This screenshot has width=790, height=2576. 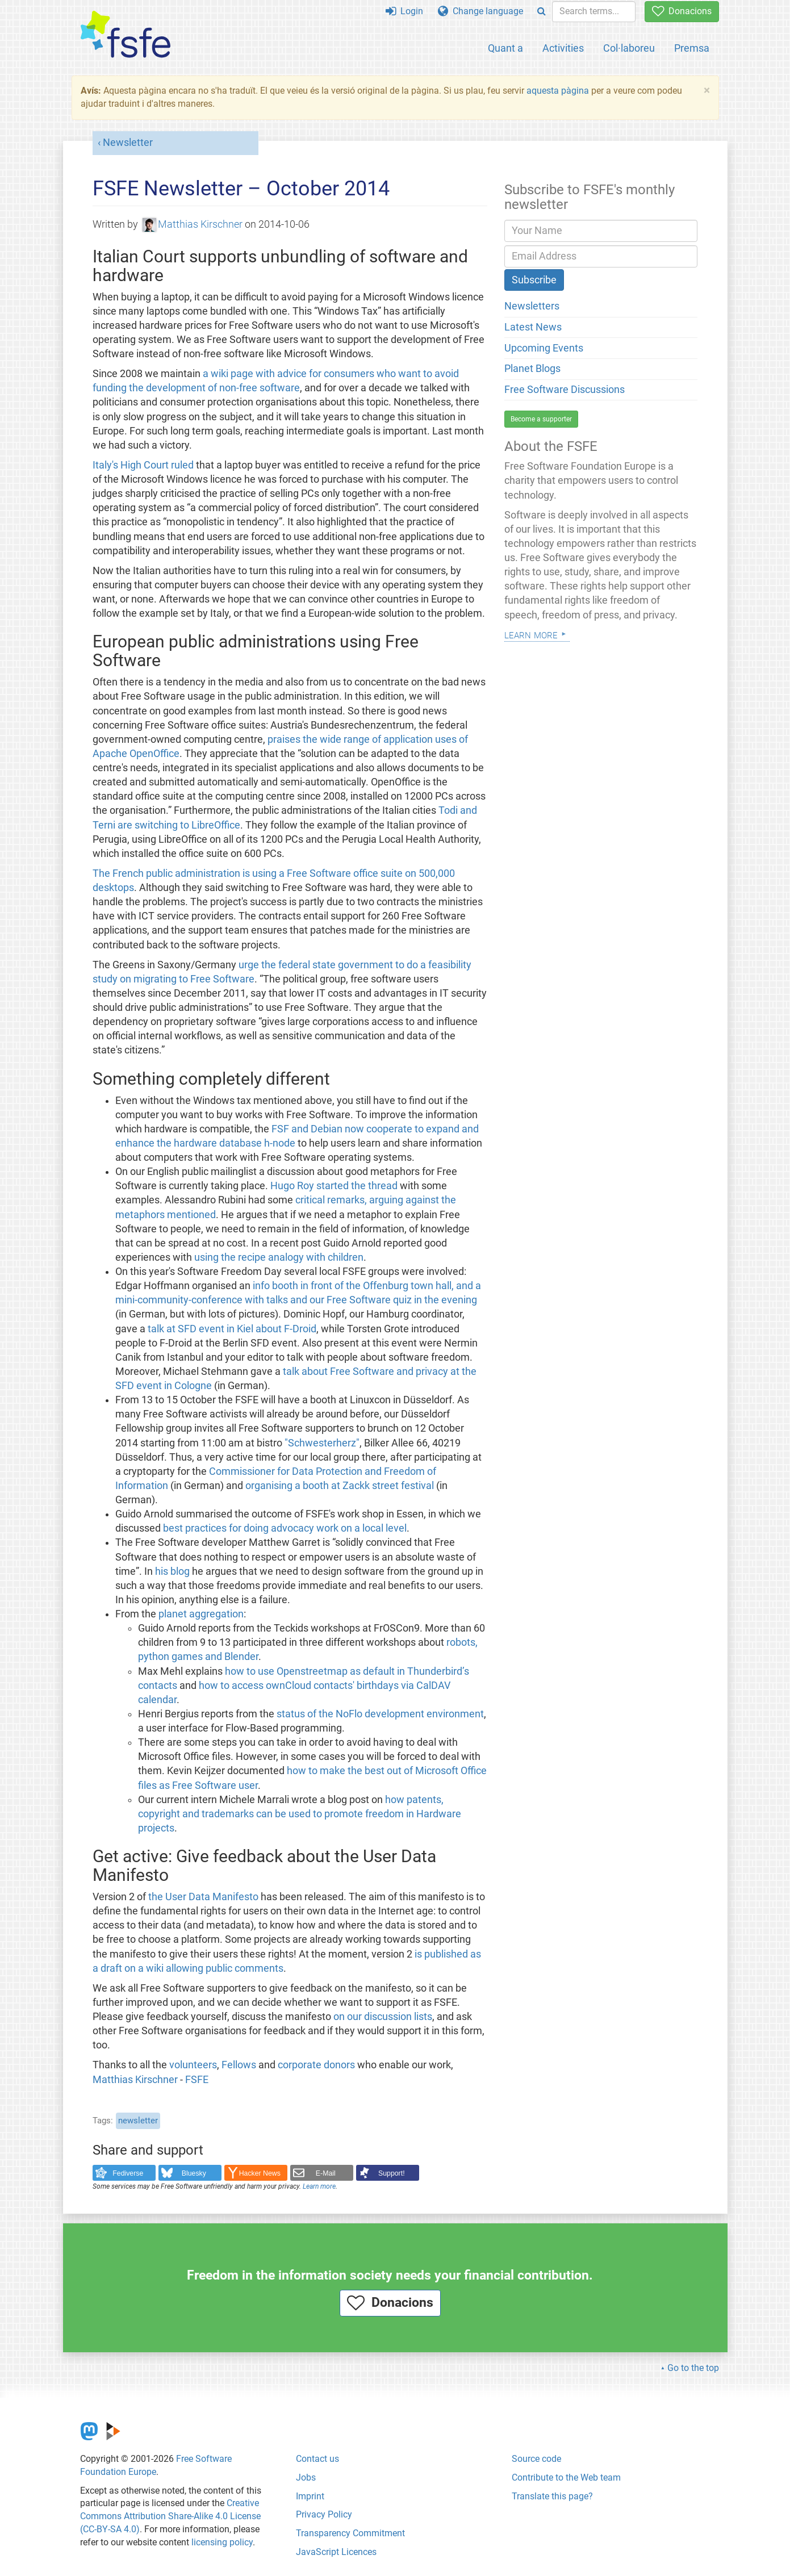 What do you see at coordinates (278, 1257) in the screenshot?
I see `using the recipe analogy with children` at bounding box center [278, 1257].